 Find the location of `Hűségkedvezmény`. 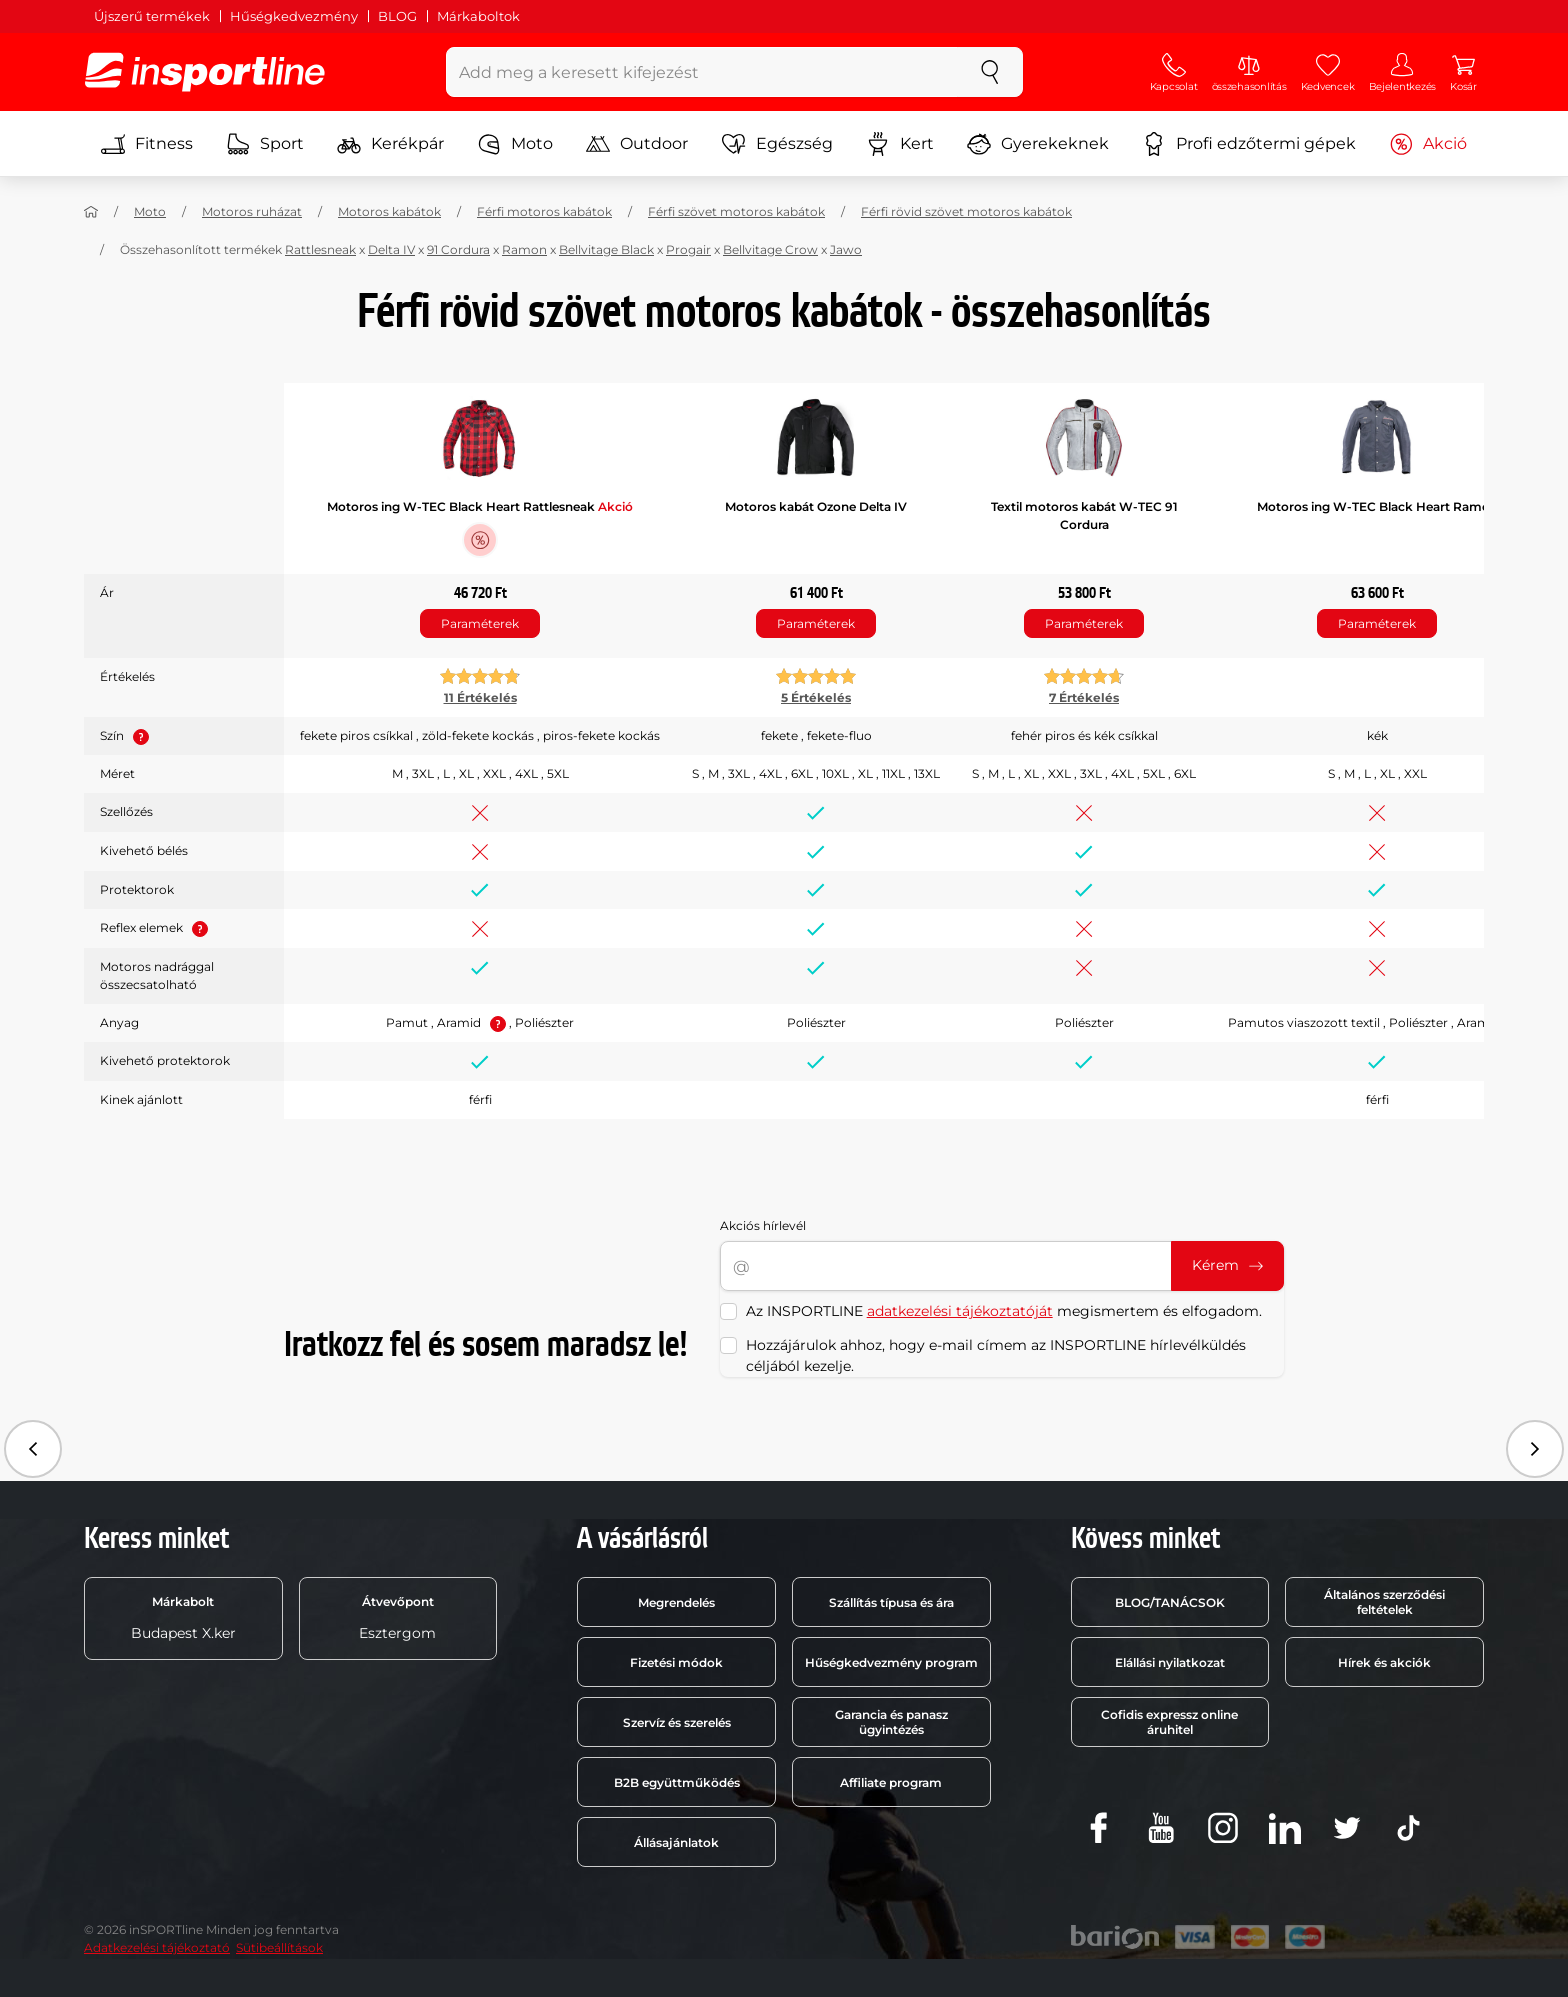

Hűségkedvezmény is located at coordinates (294, 16).